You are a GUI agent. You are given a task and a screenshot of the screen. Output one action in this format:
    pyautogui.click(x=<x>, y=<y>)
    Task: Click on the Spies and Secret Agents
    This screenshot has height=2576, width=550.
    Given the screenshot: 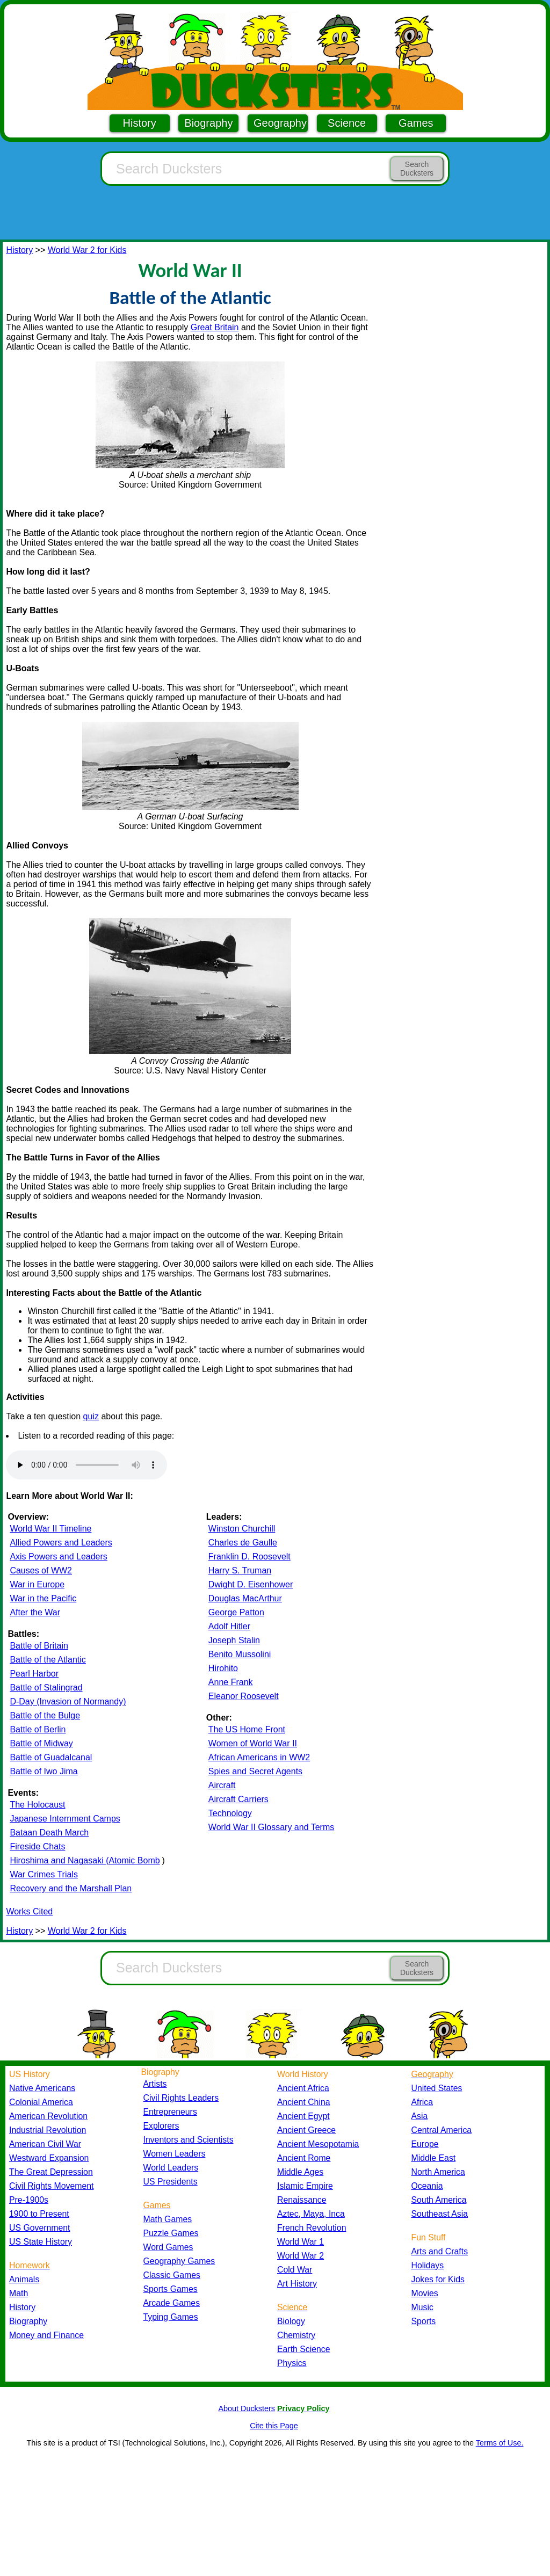 What is the action you would take?
    pyautogui.click(x=255, y=1771)
    